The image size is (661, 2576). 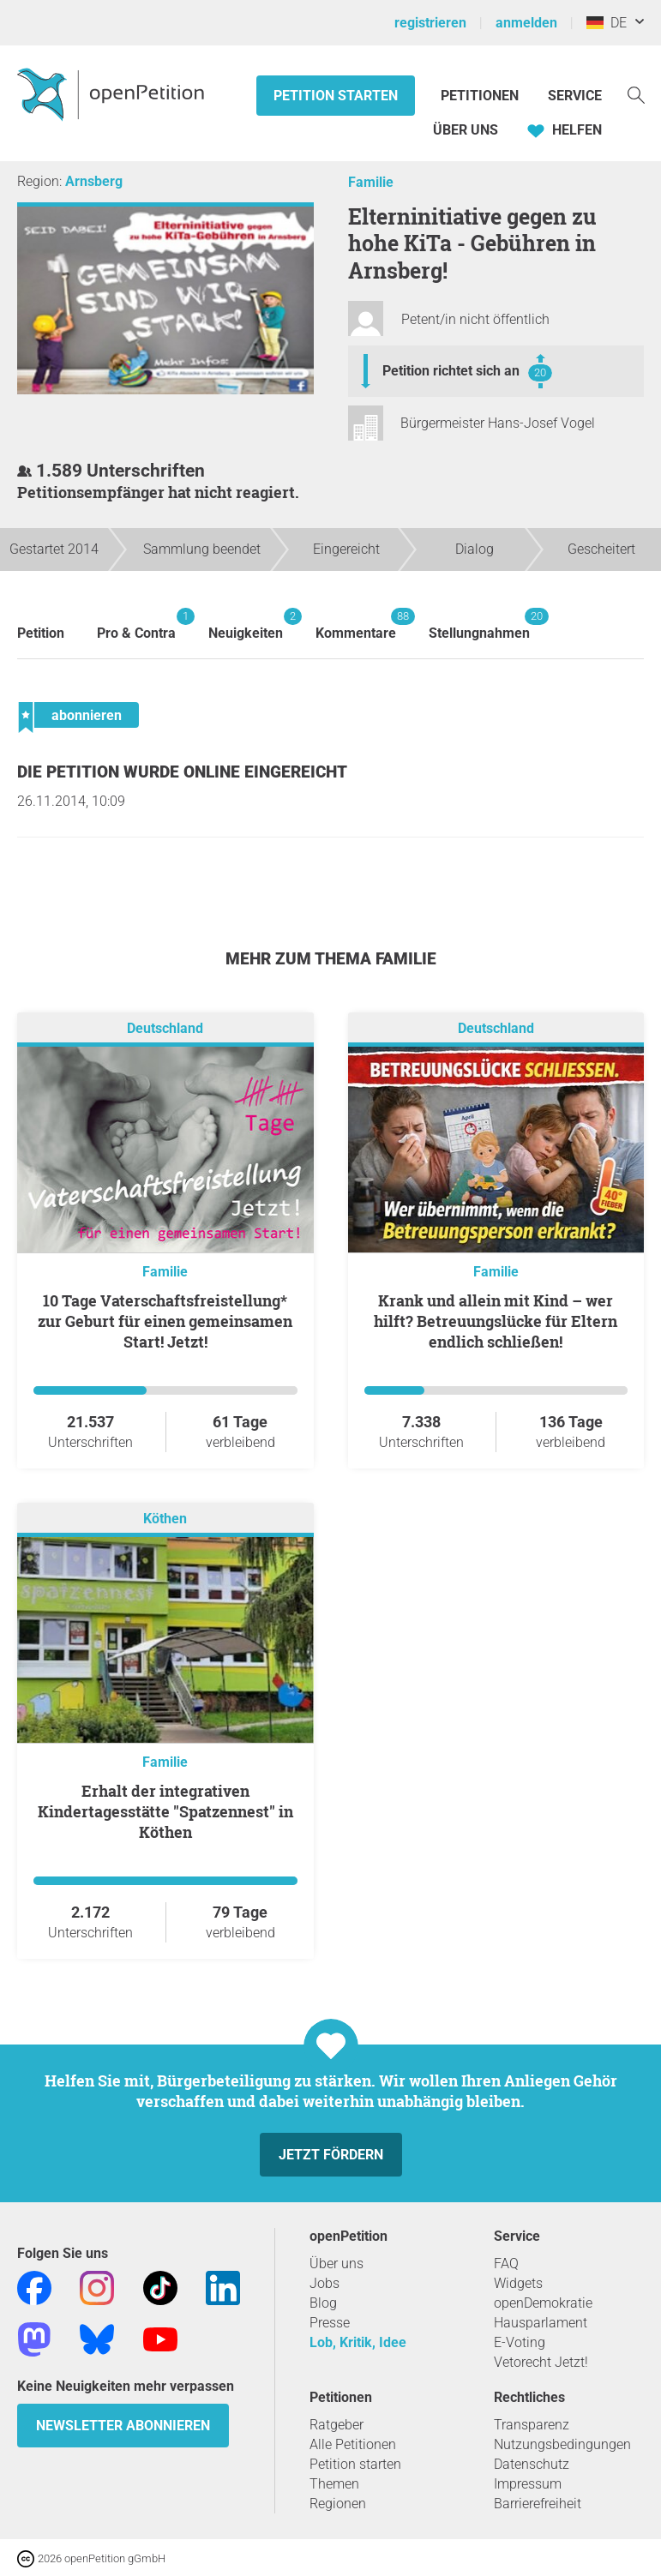 I want to click on Presse, so click(x=329, y=2323).